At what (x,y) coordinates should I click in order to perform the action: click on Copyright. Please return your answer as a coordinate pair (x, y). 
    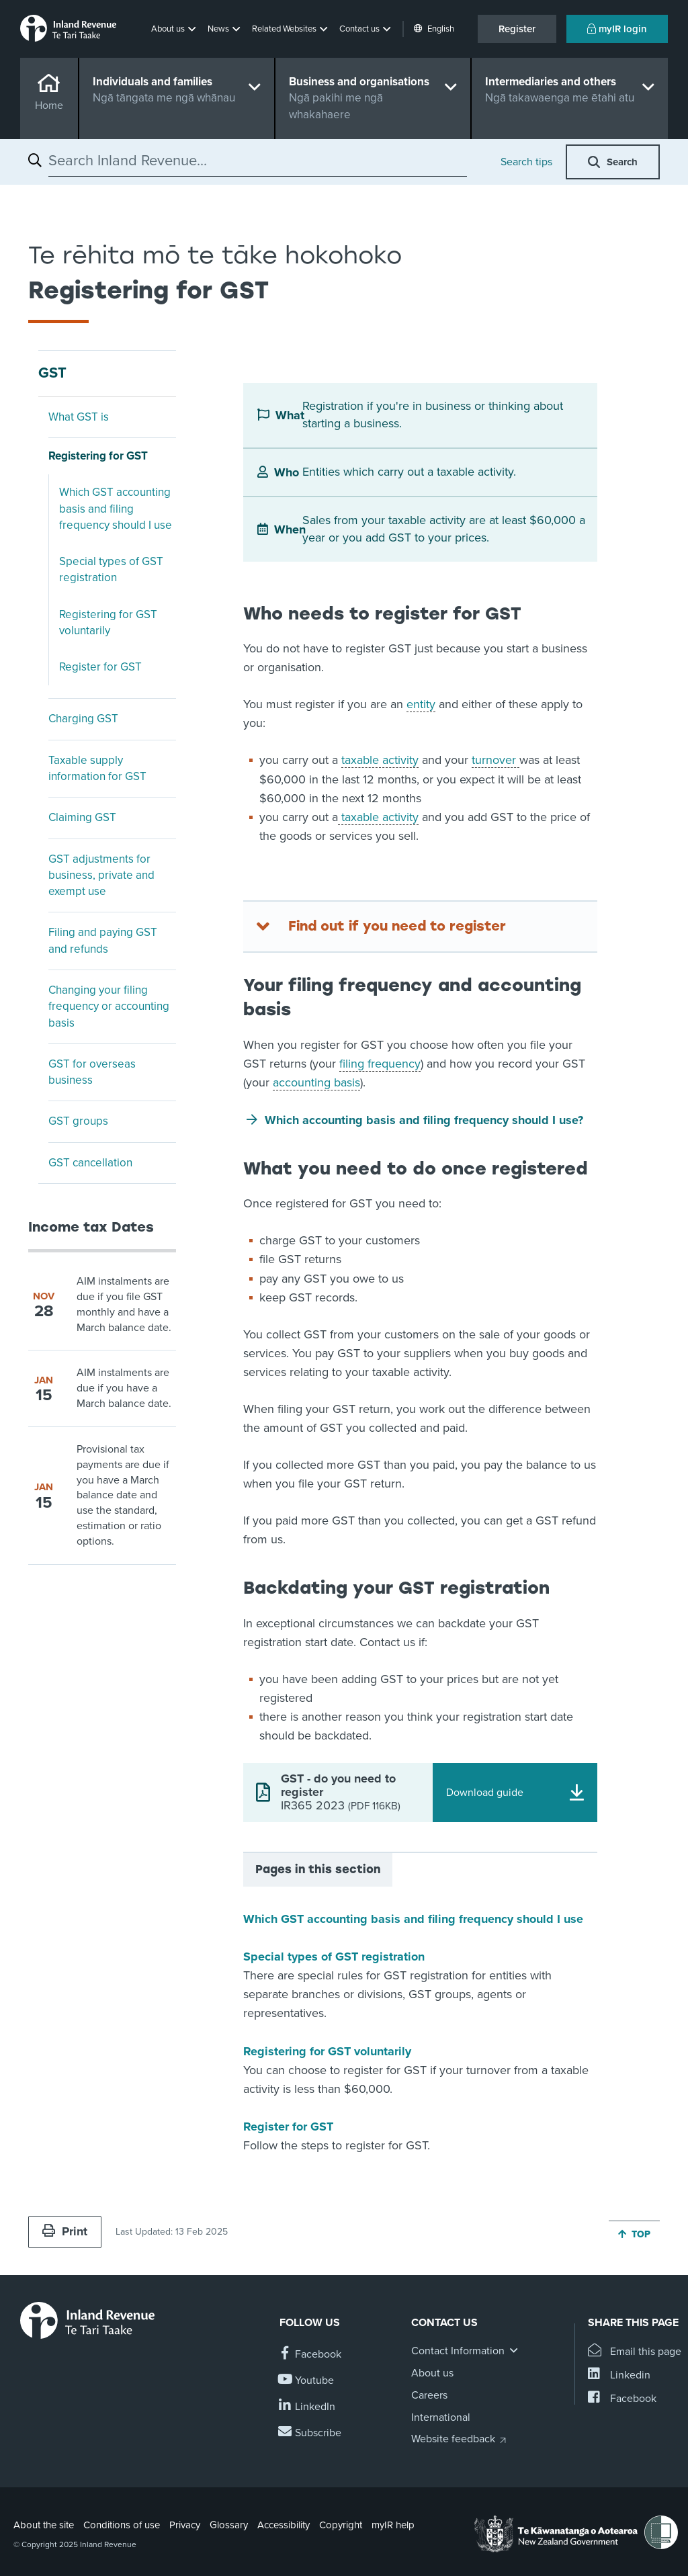
    Looking at the image, I should click on (340, 2525).